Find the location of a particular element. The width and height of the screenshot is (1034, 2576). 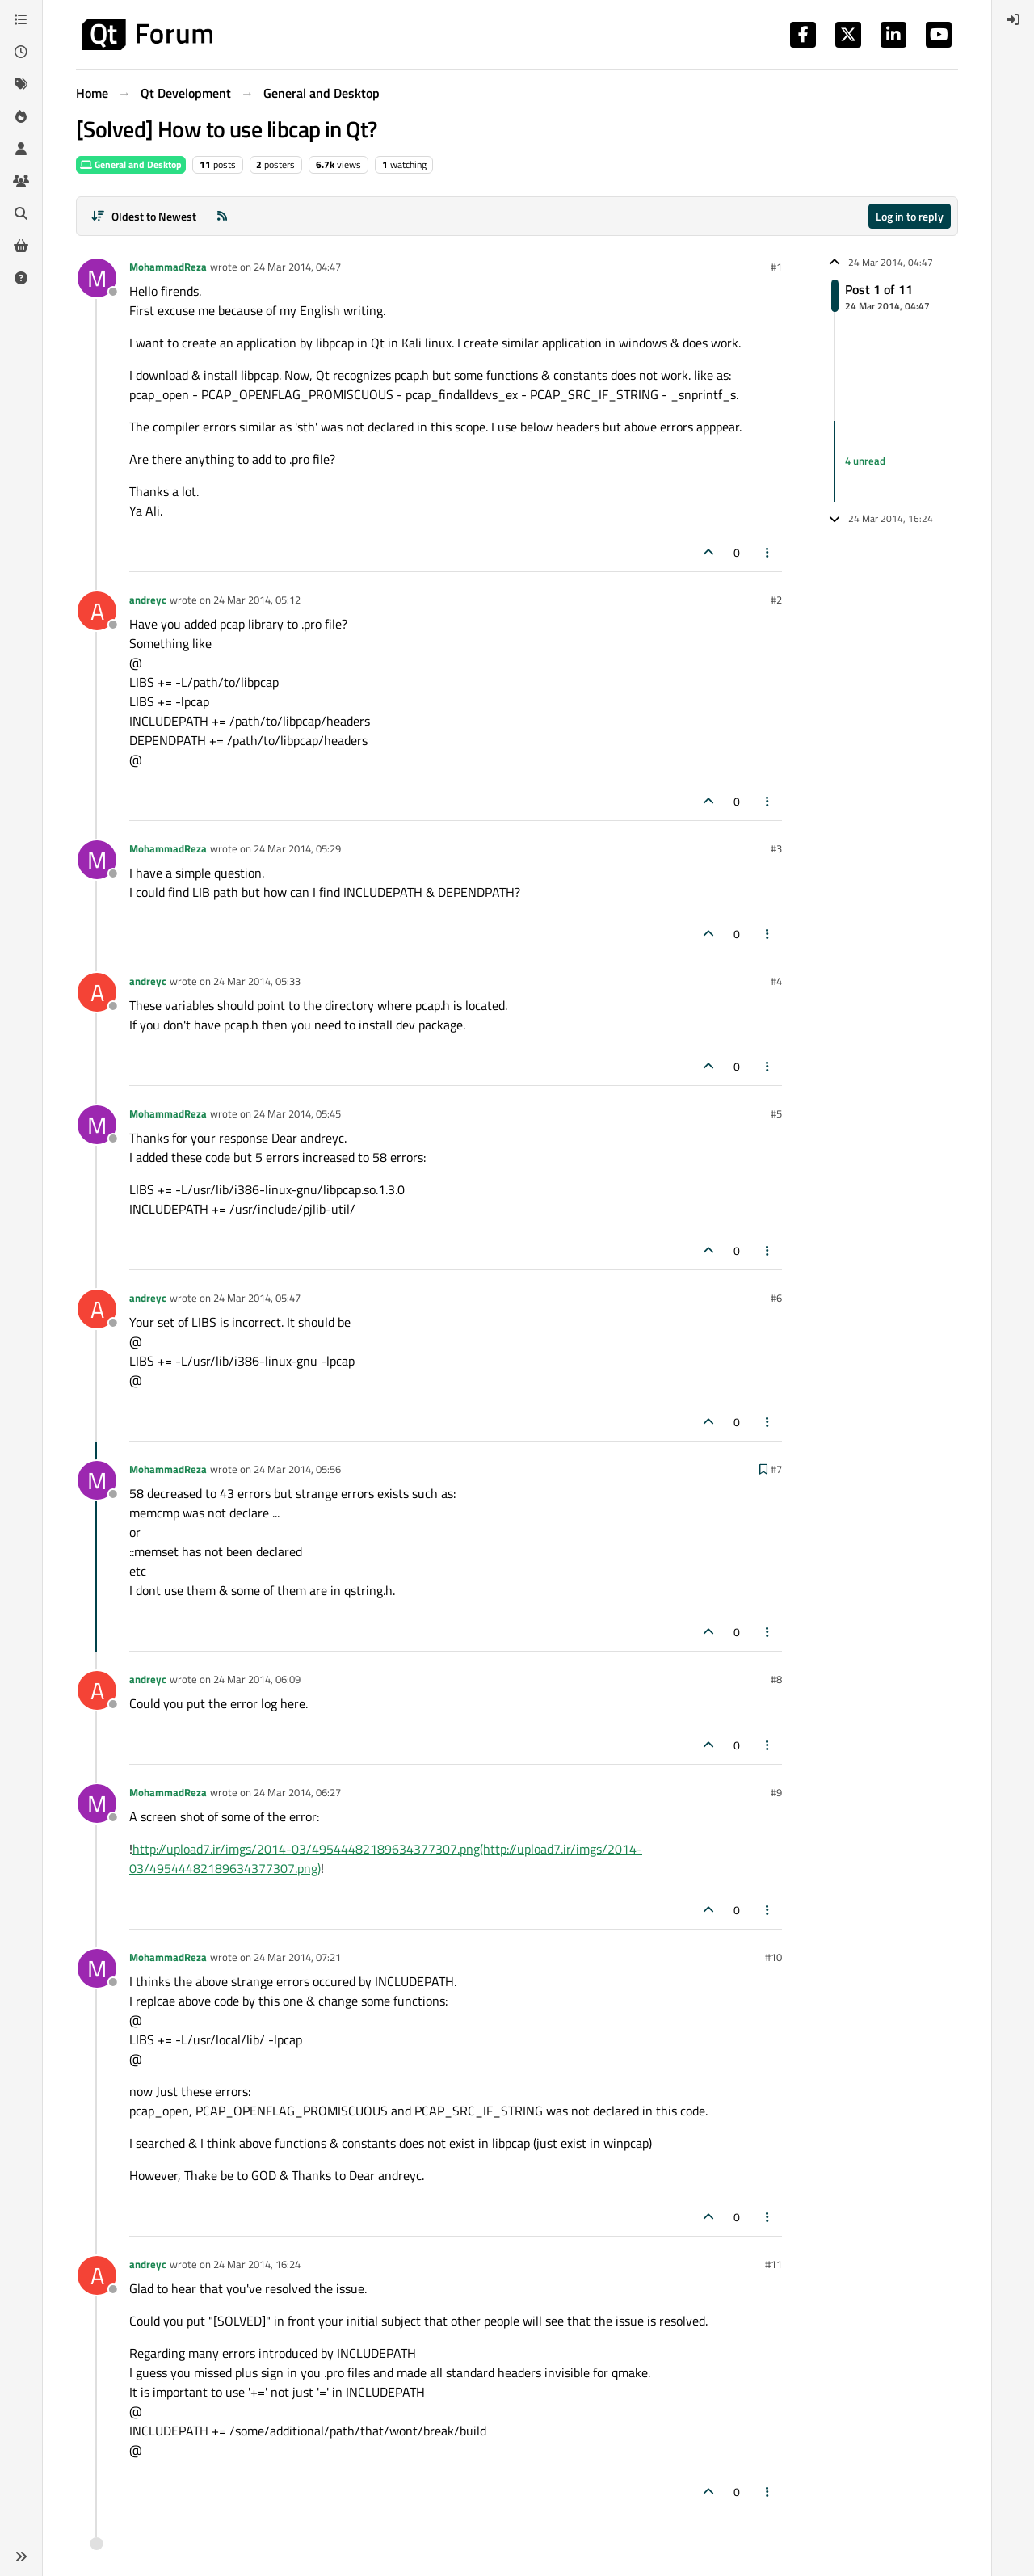

#2 is located at coordinates (776, 599).